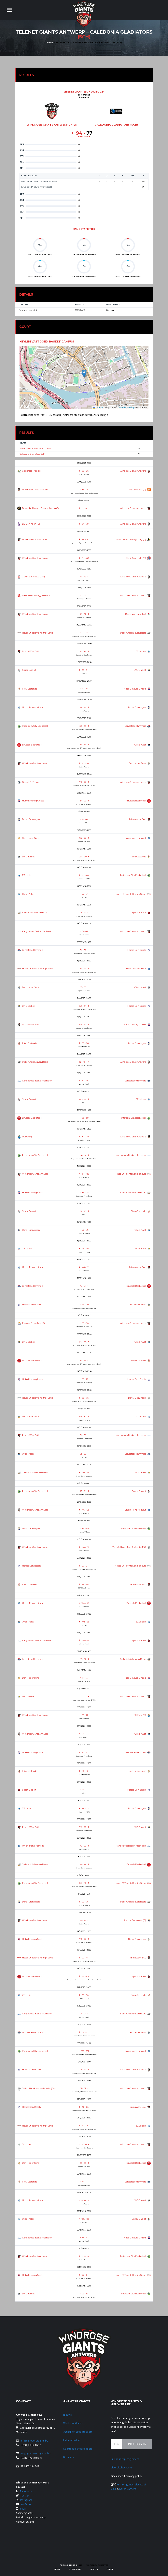 The width and height of the screenshot is (168, 2576). Describe the element at coordinates (26, 2504) in the screenshot. I see `YouTube` at that location.